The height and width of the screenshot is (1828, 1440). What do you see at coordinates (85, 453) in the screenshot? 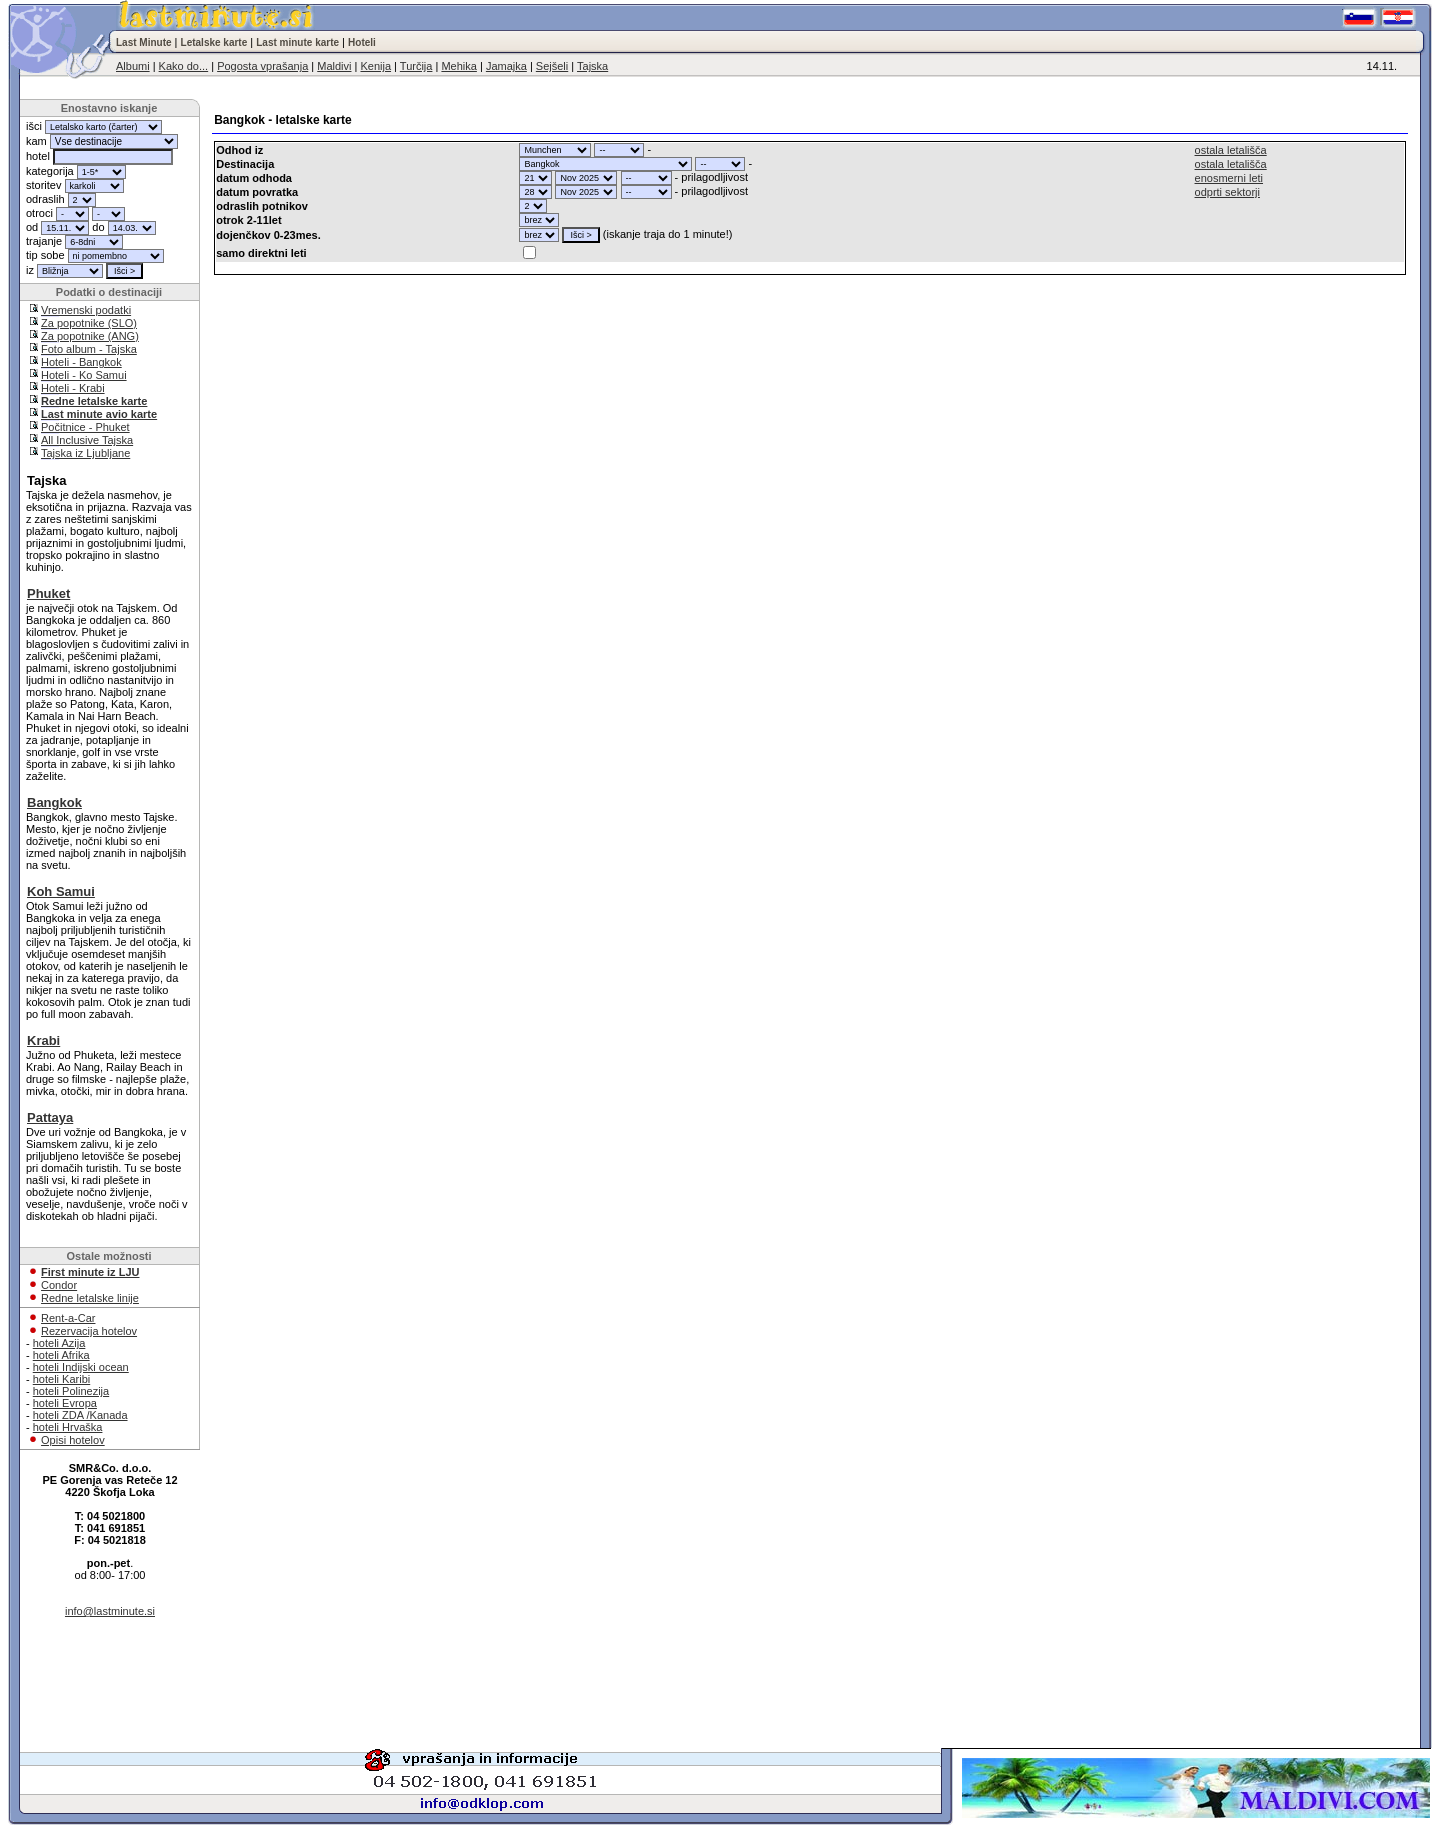
I see `Tajska iz Ljubljane` at bounding box center [85, 453].